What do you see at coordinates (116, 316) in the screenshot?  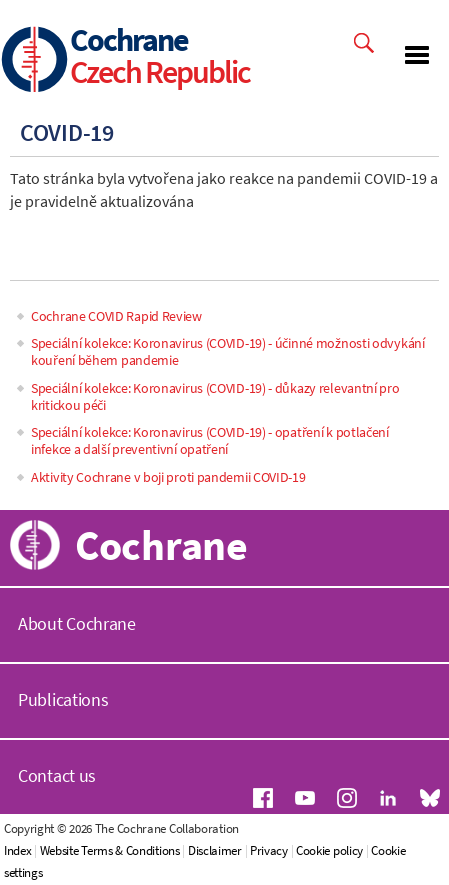 I see `Cochrane COVID Rapid Review` at bounding box center [116, 316].